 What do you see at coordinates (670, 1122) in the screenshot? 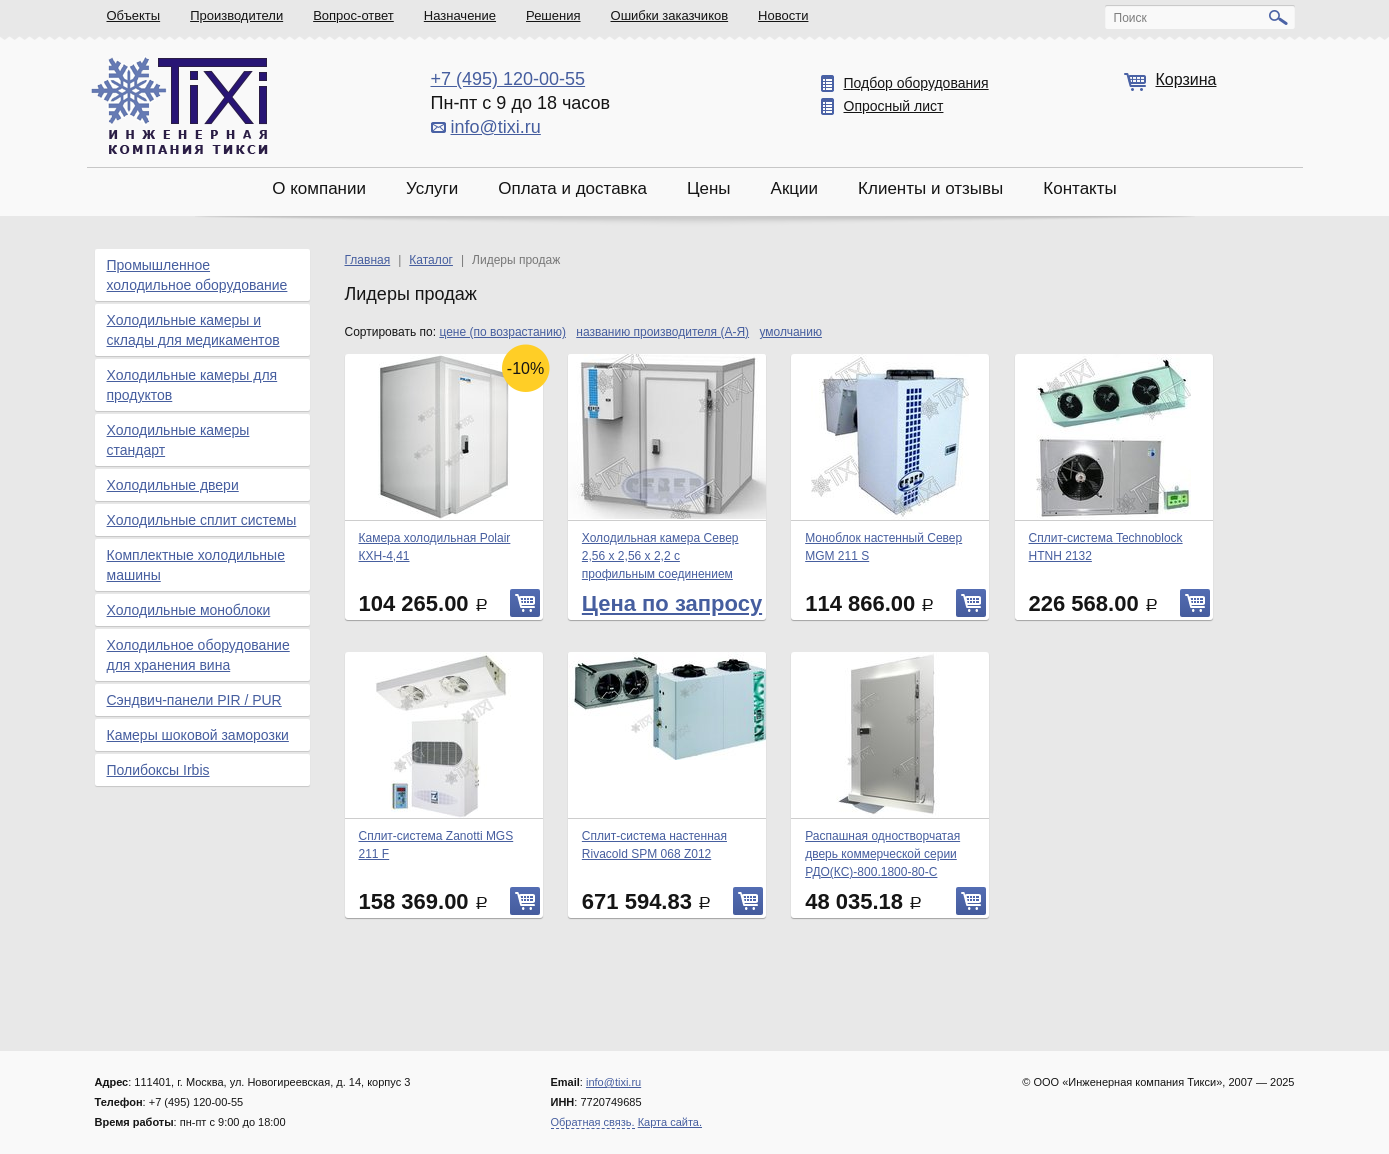
I see `Карта сайта.` at bounding box center [670, 1122].